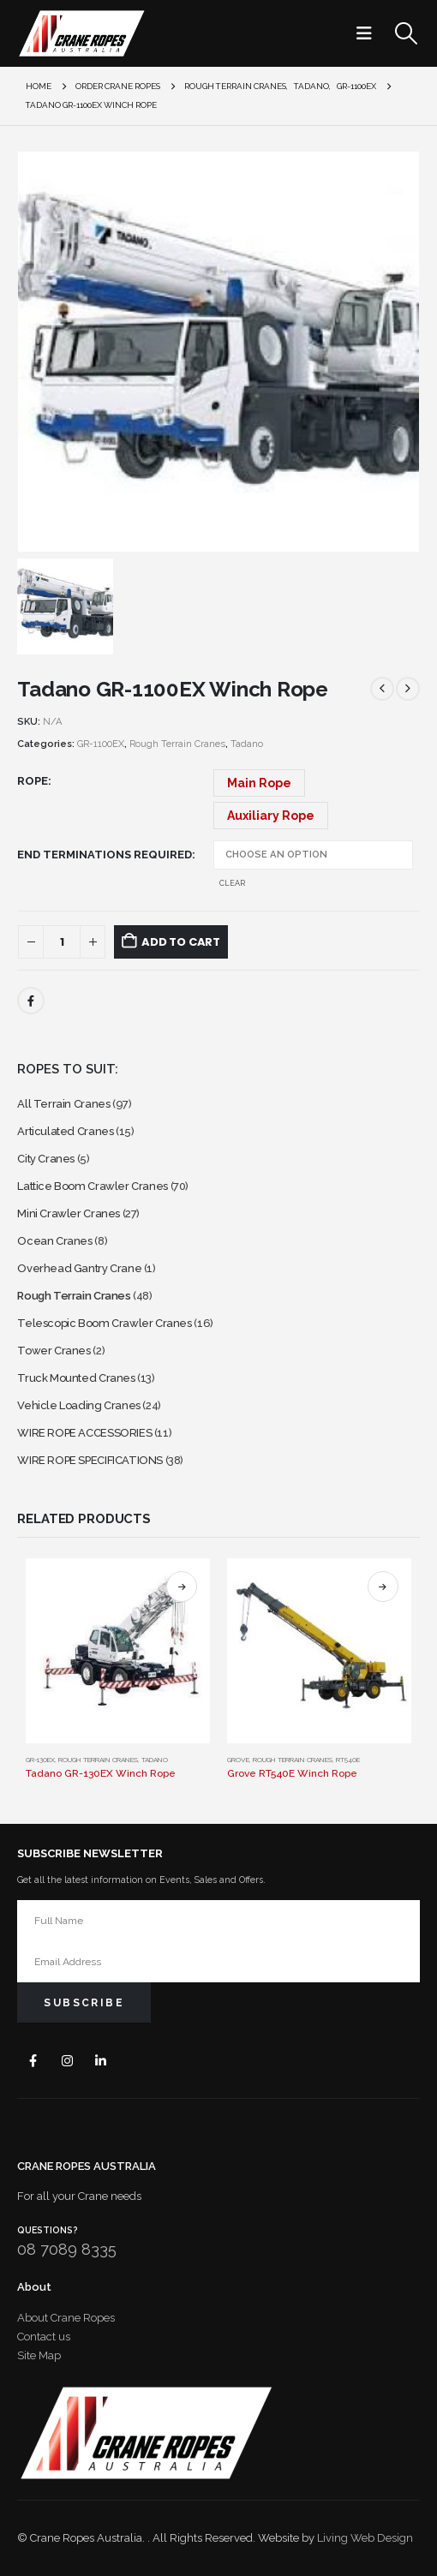 The height and width of the screenshot is (2576, 437). What do you see at coordinates (65, 1131) in the screenshot?
I see `Articulated Cranes` at bounding box center [65, 1131].